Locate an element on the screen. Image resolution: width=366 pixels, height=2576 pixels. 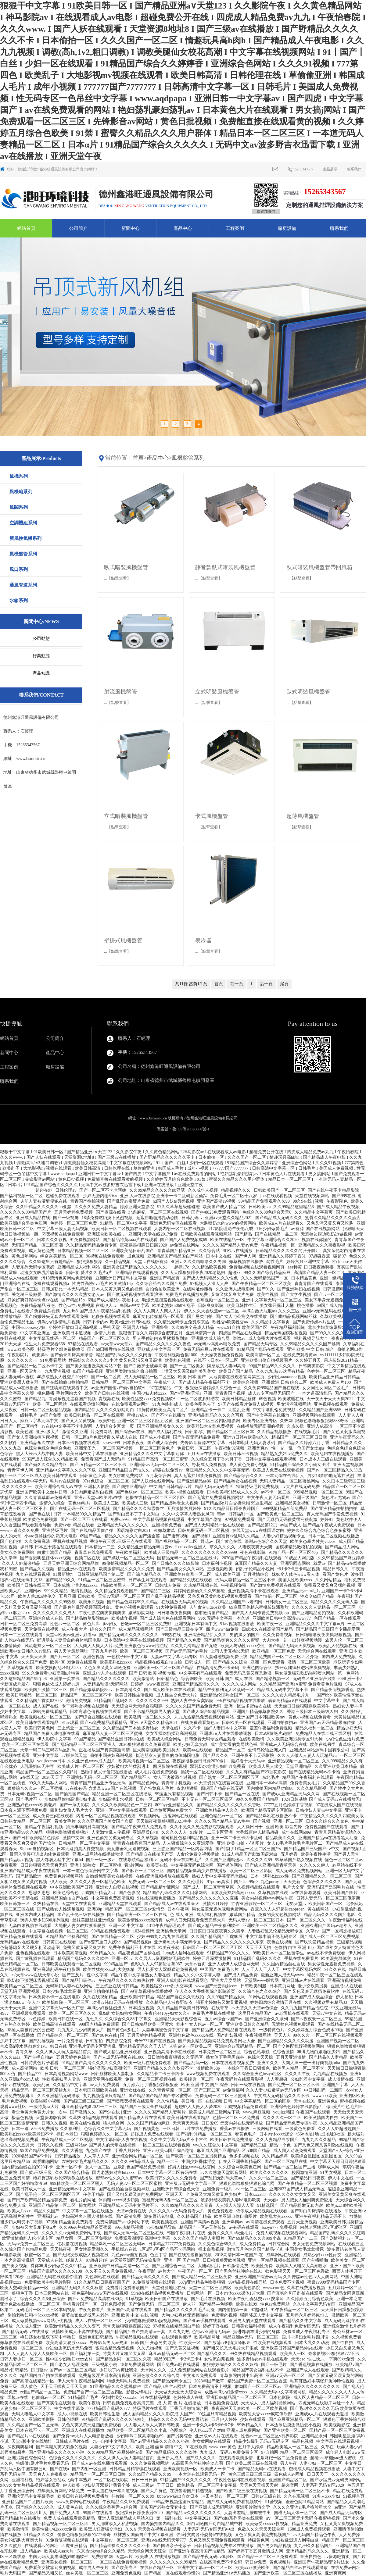
欧美久久久久久久久 is located at coordinates (270, 2172).